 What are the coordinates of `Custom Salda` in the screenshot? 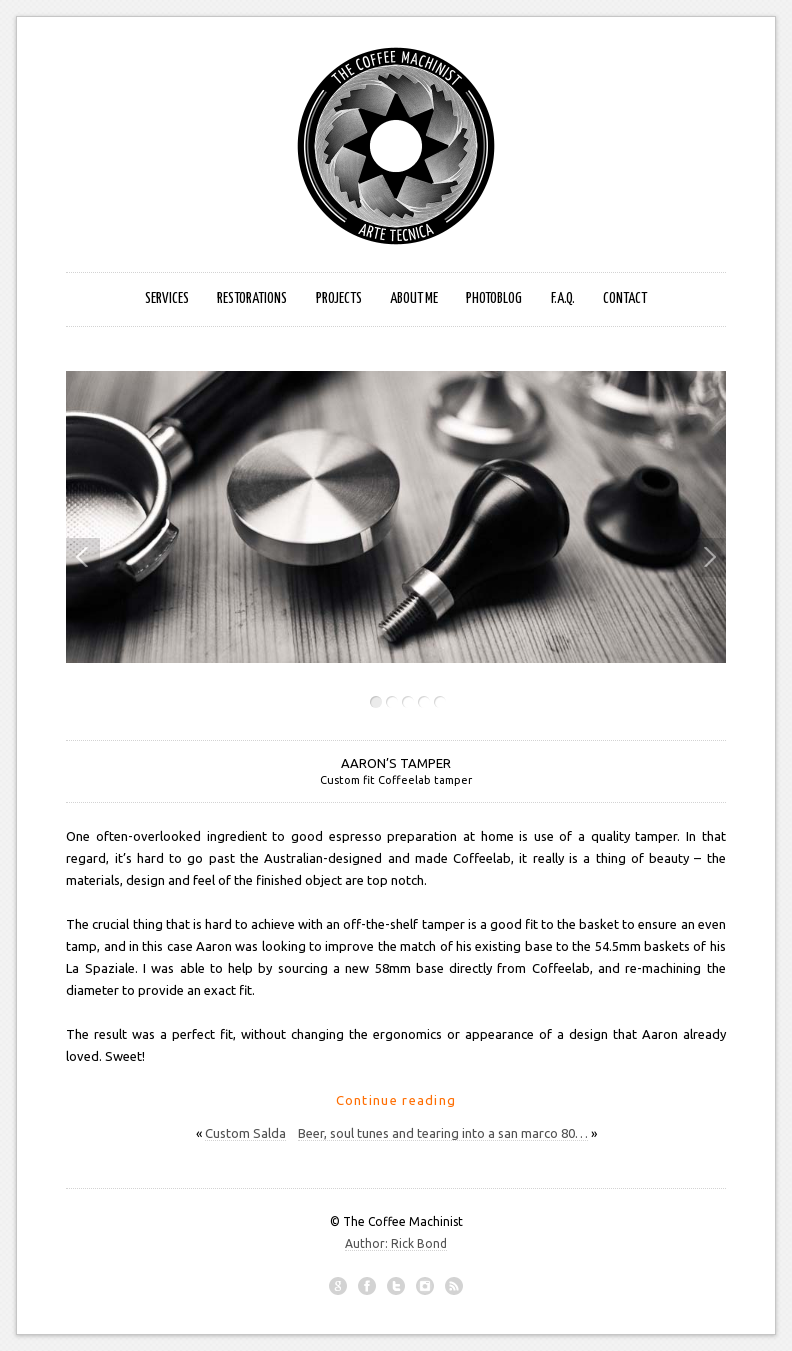 It's located at (245, 1133).